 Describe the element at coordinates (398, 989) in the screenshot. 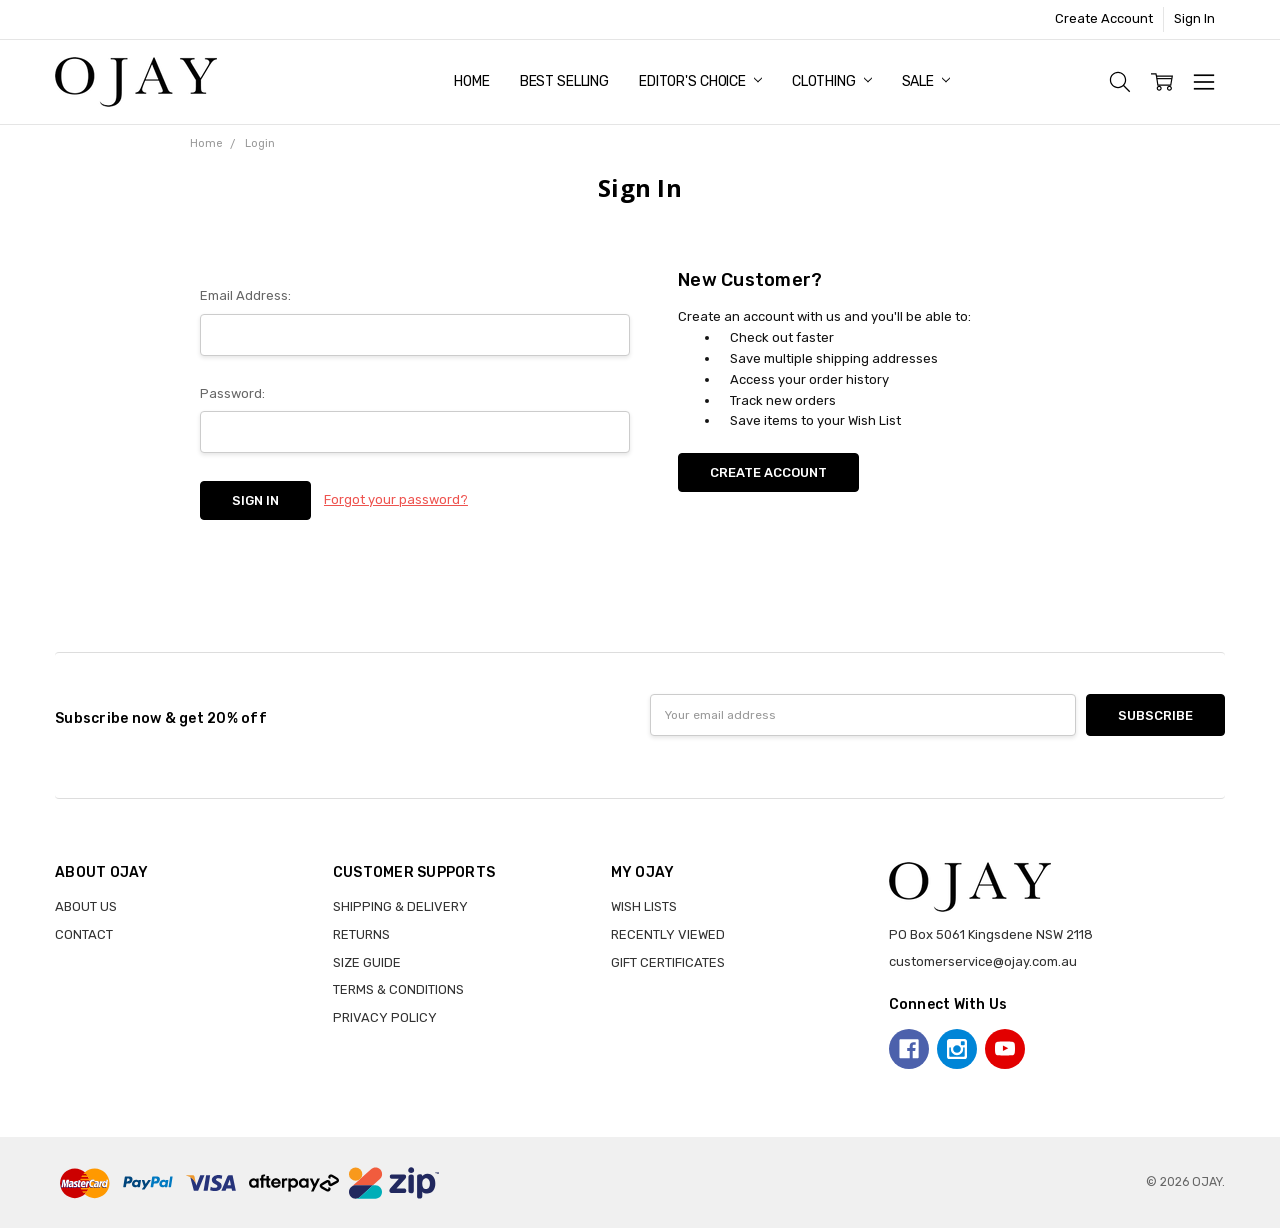

I see `TERMS & CONDITIONS` at that location.